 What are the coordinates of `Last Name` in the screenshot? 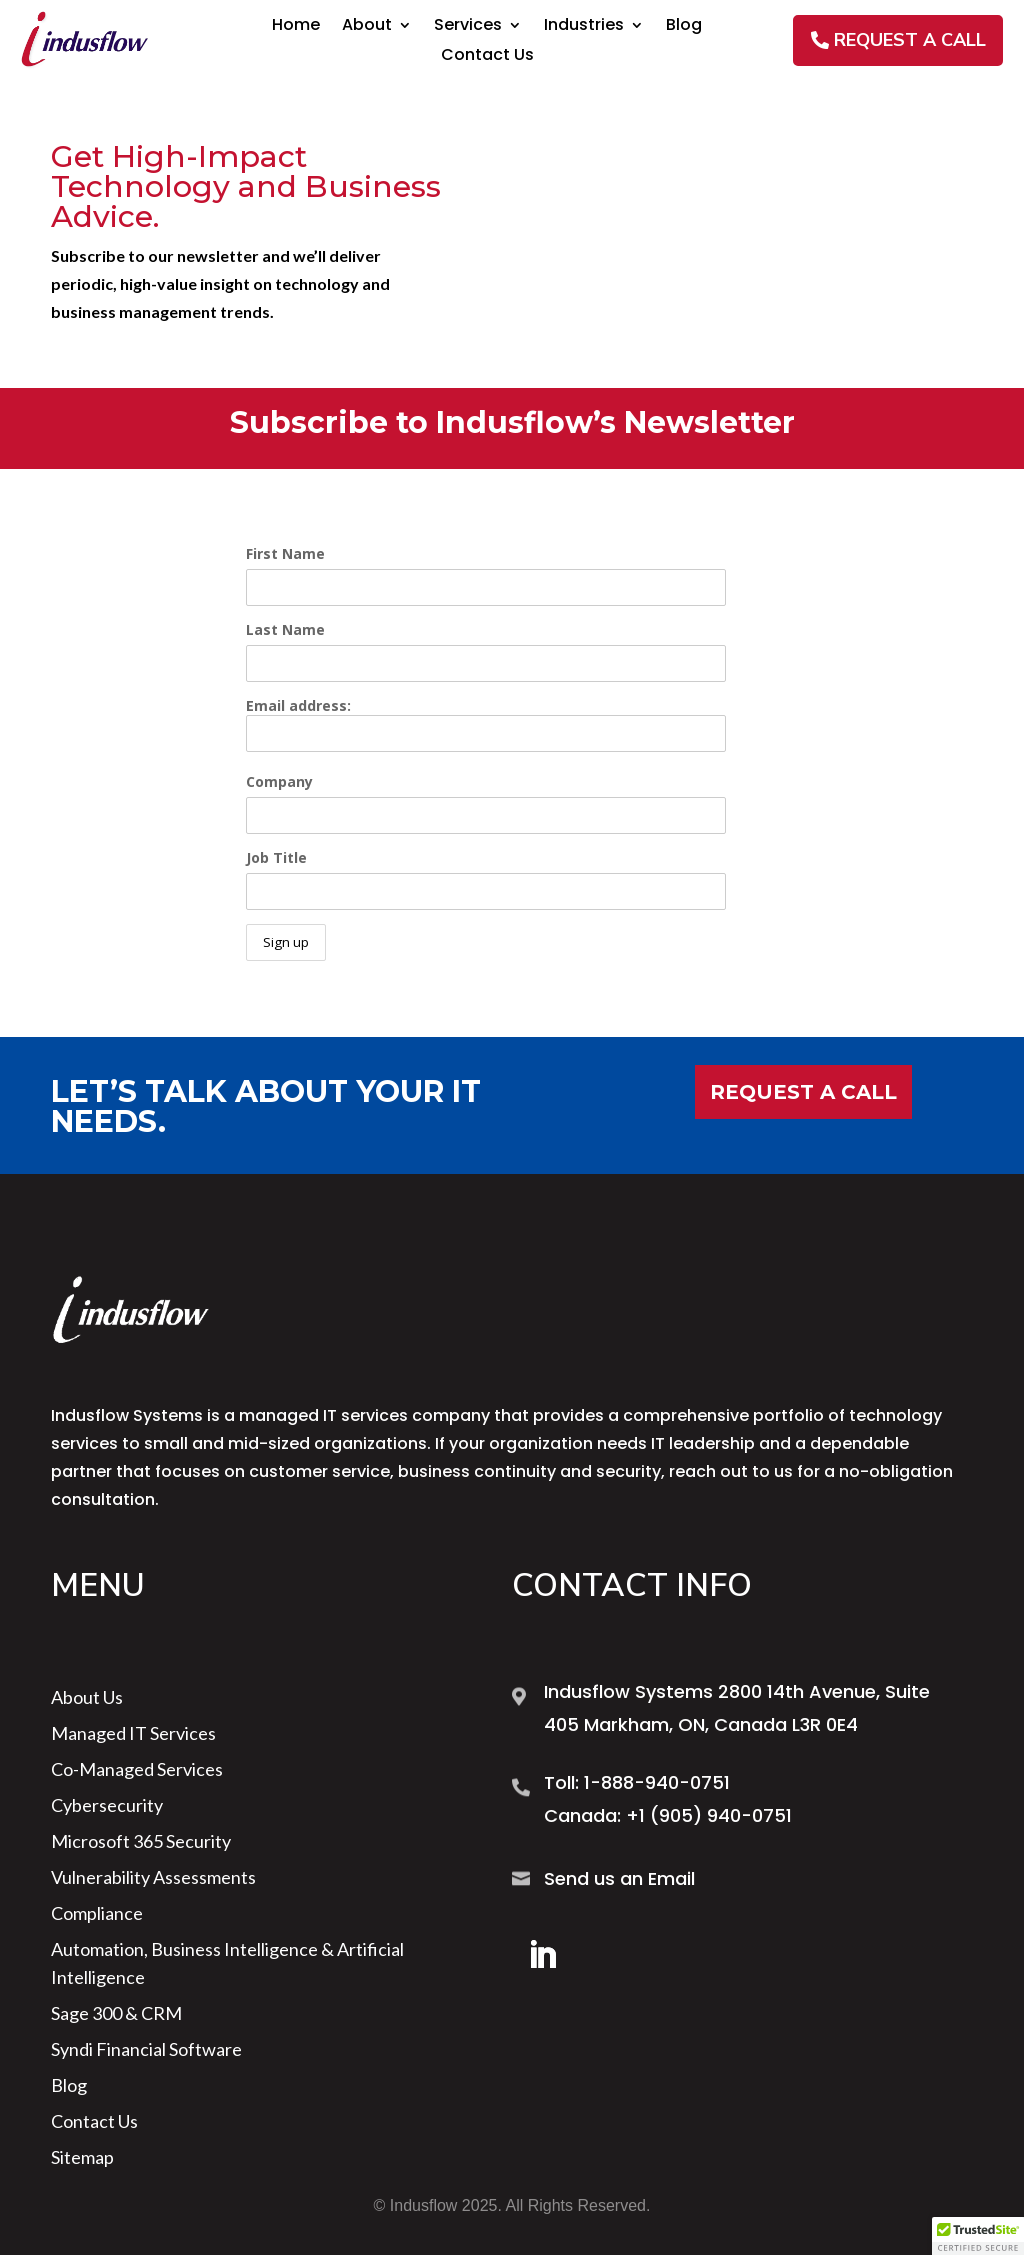 It's located at (285, 629).